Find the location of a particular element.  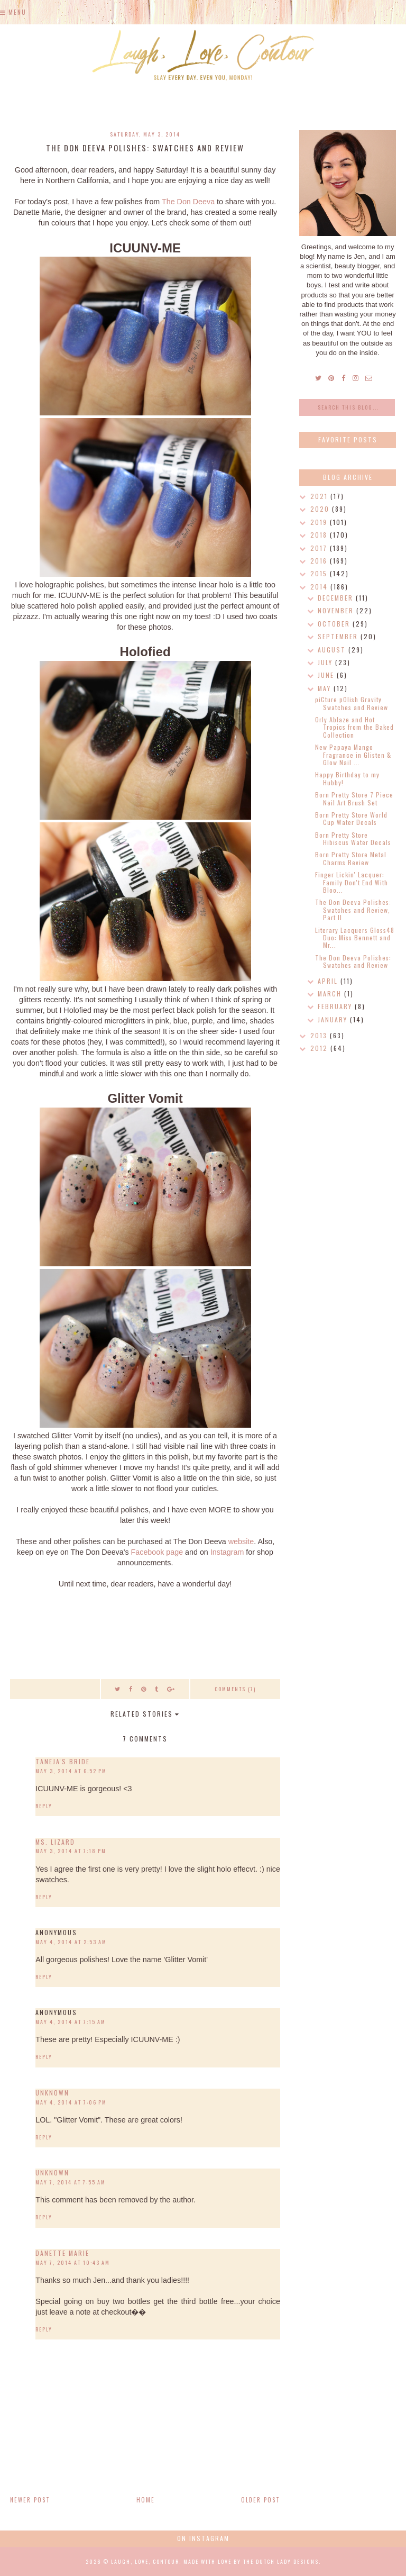

2013 is located at coordinates (320, 1035).